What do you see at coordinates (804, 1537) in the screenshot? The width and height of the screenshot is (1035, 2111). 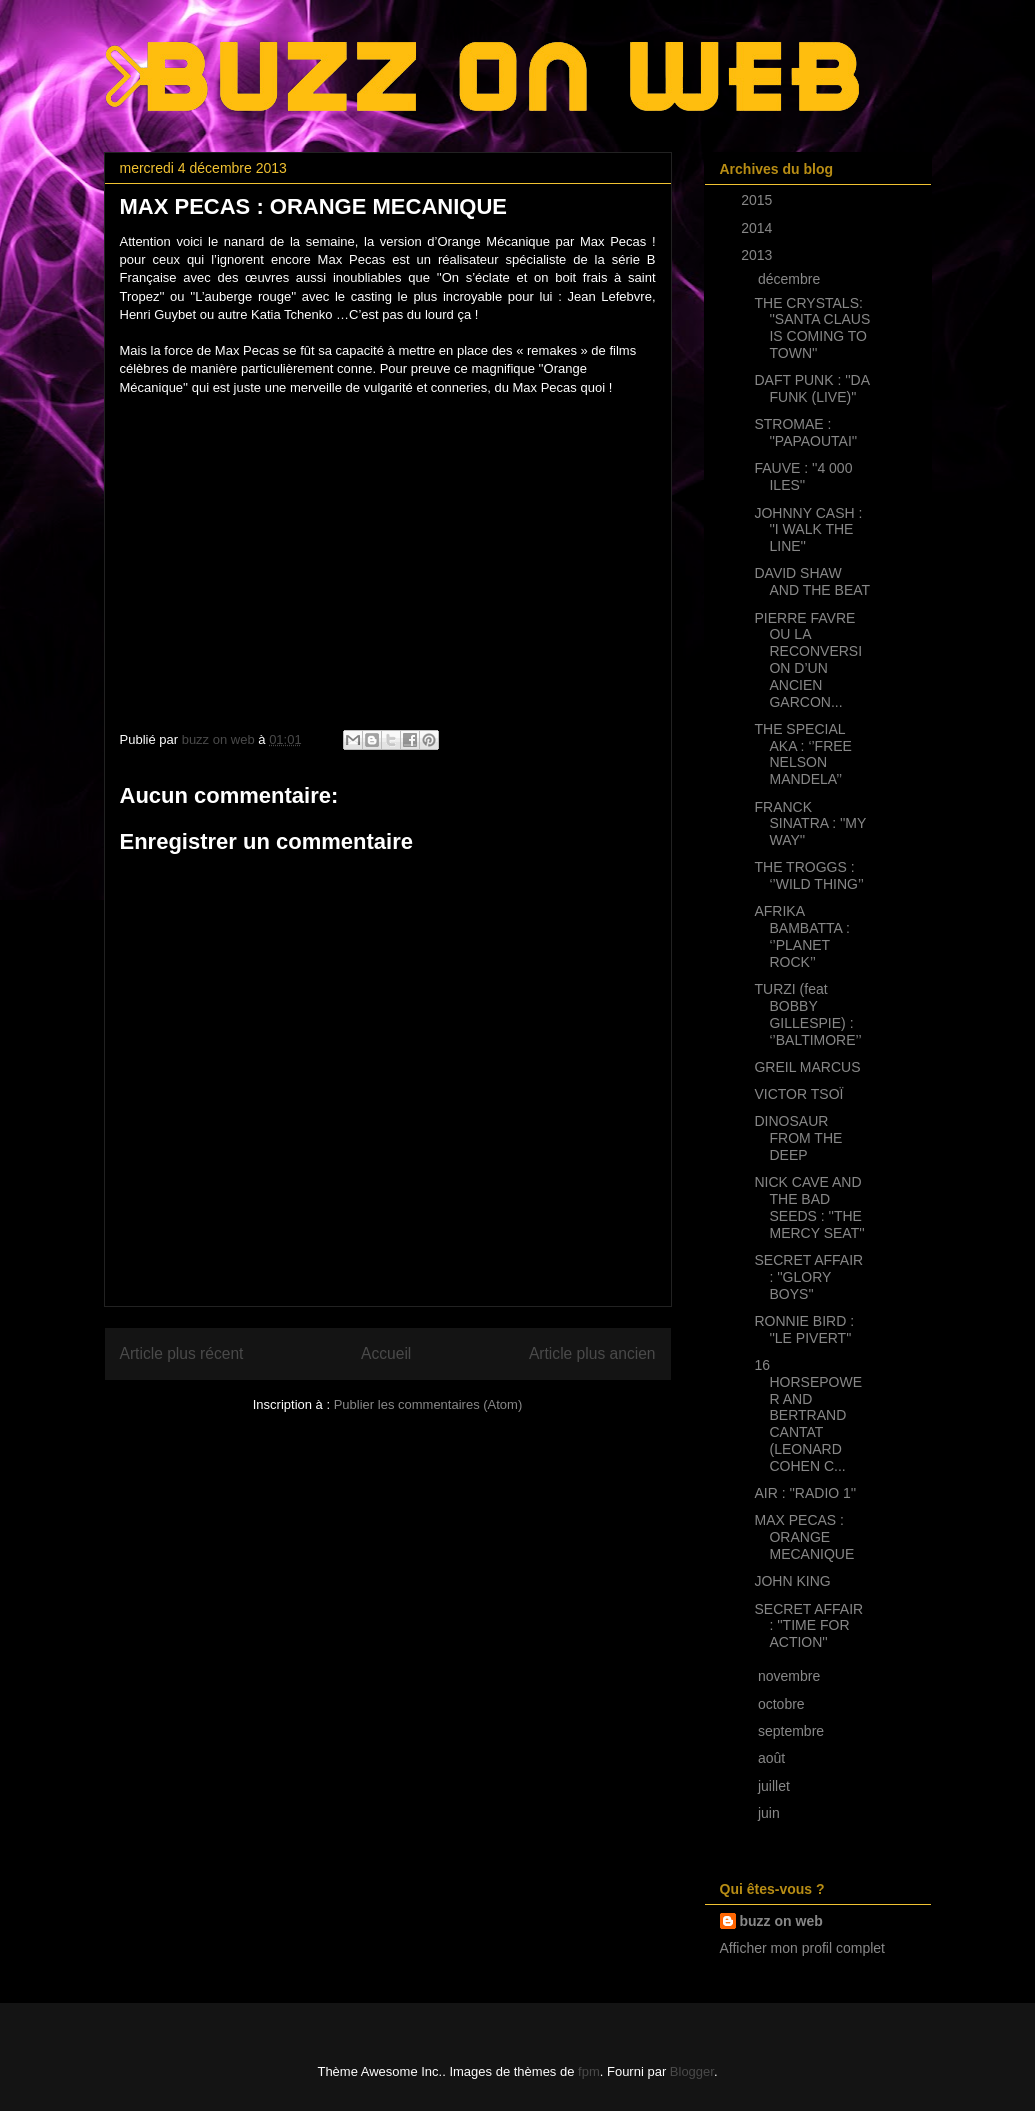 I see `MAX PECAS : ORANGE MECANIQUE` at bounding box center [804, 1537].